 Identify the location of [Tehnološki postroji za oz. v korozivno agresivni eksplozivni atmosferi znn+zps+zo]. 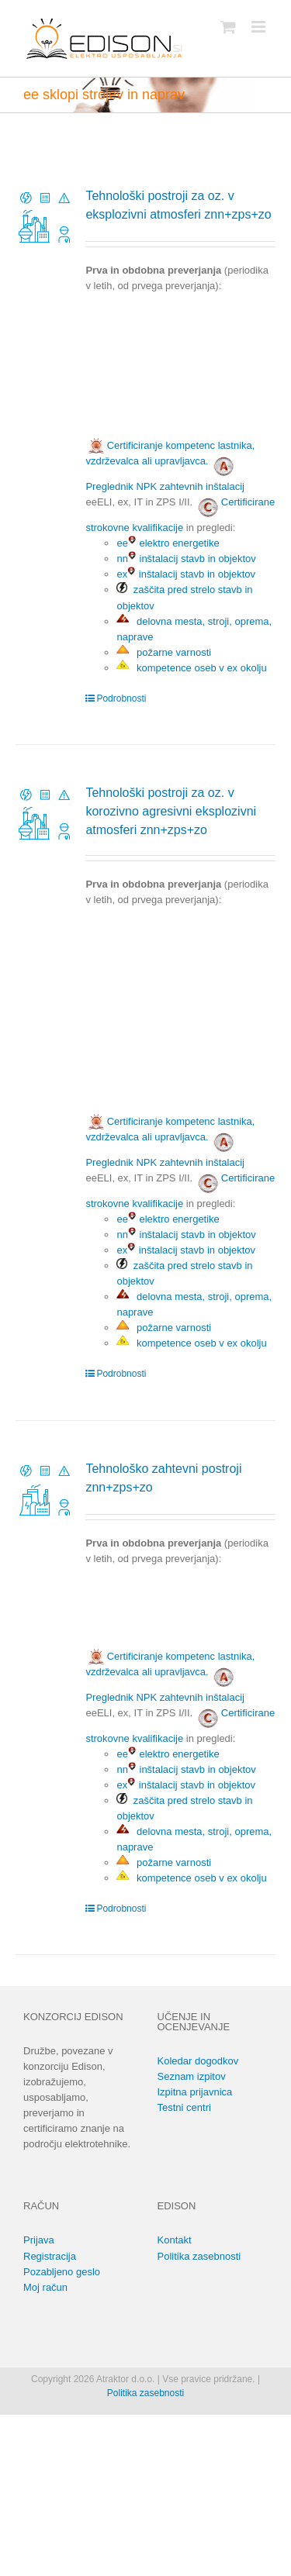
(45, 813).